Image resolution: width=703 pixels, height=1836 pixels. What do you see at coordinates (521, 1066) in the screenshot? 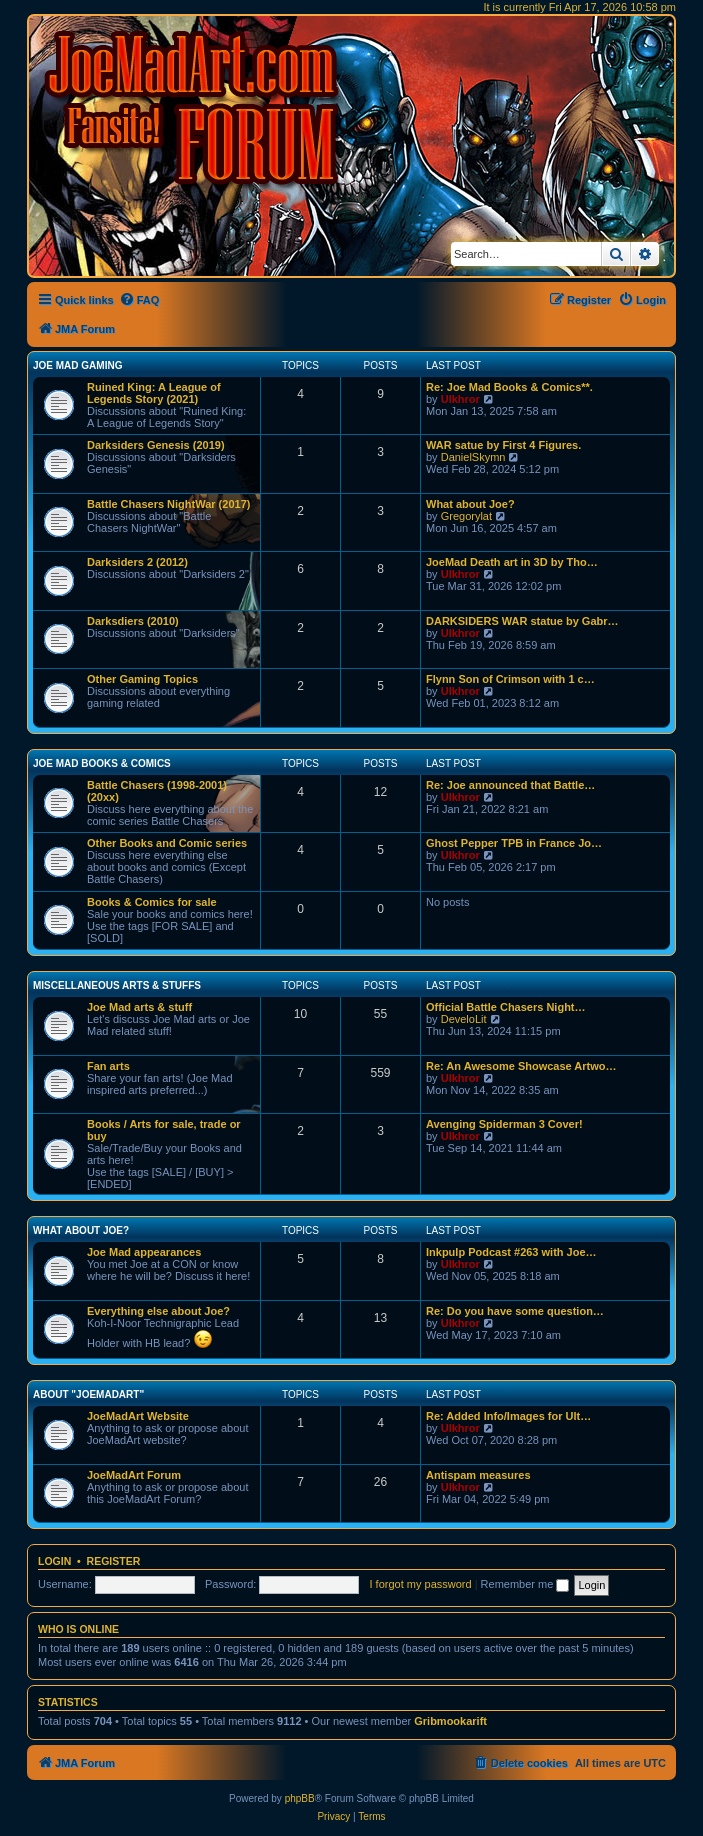
I see `Re: An Awesome Showcase Artwo…` at bounding box center [521, 1066].